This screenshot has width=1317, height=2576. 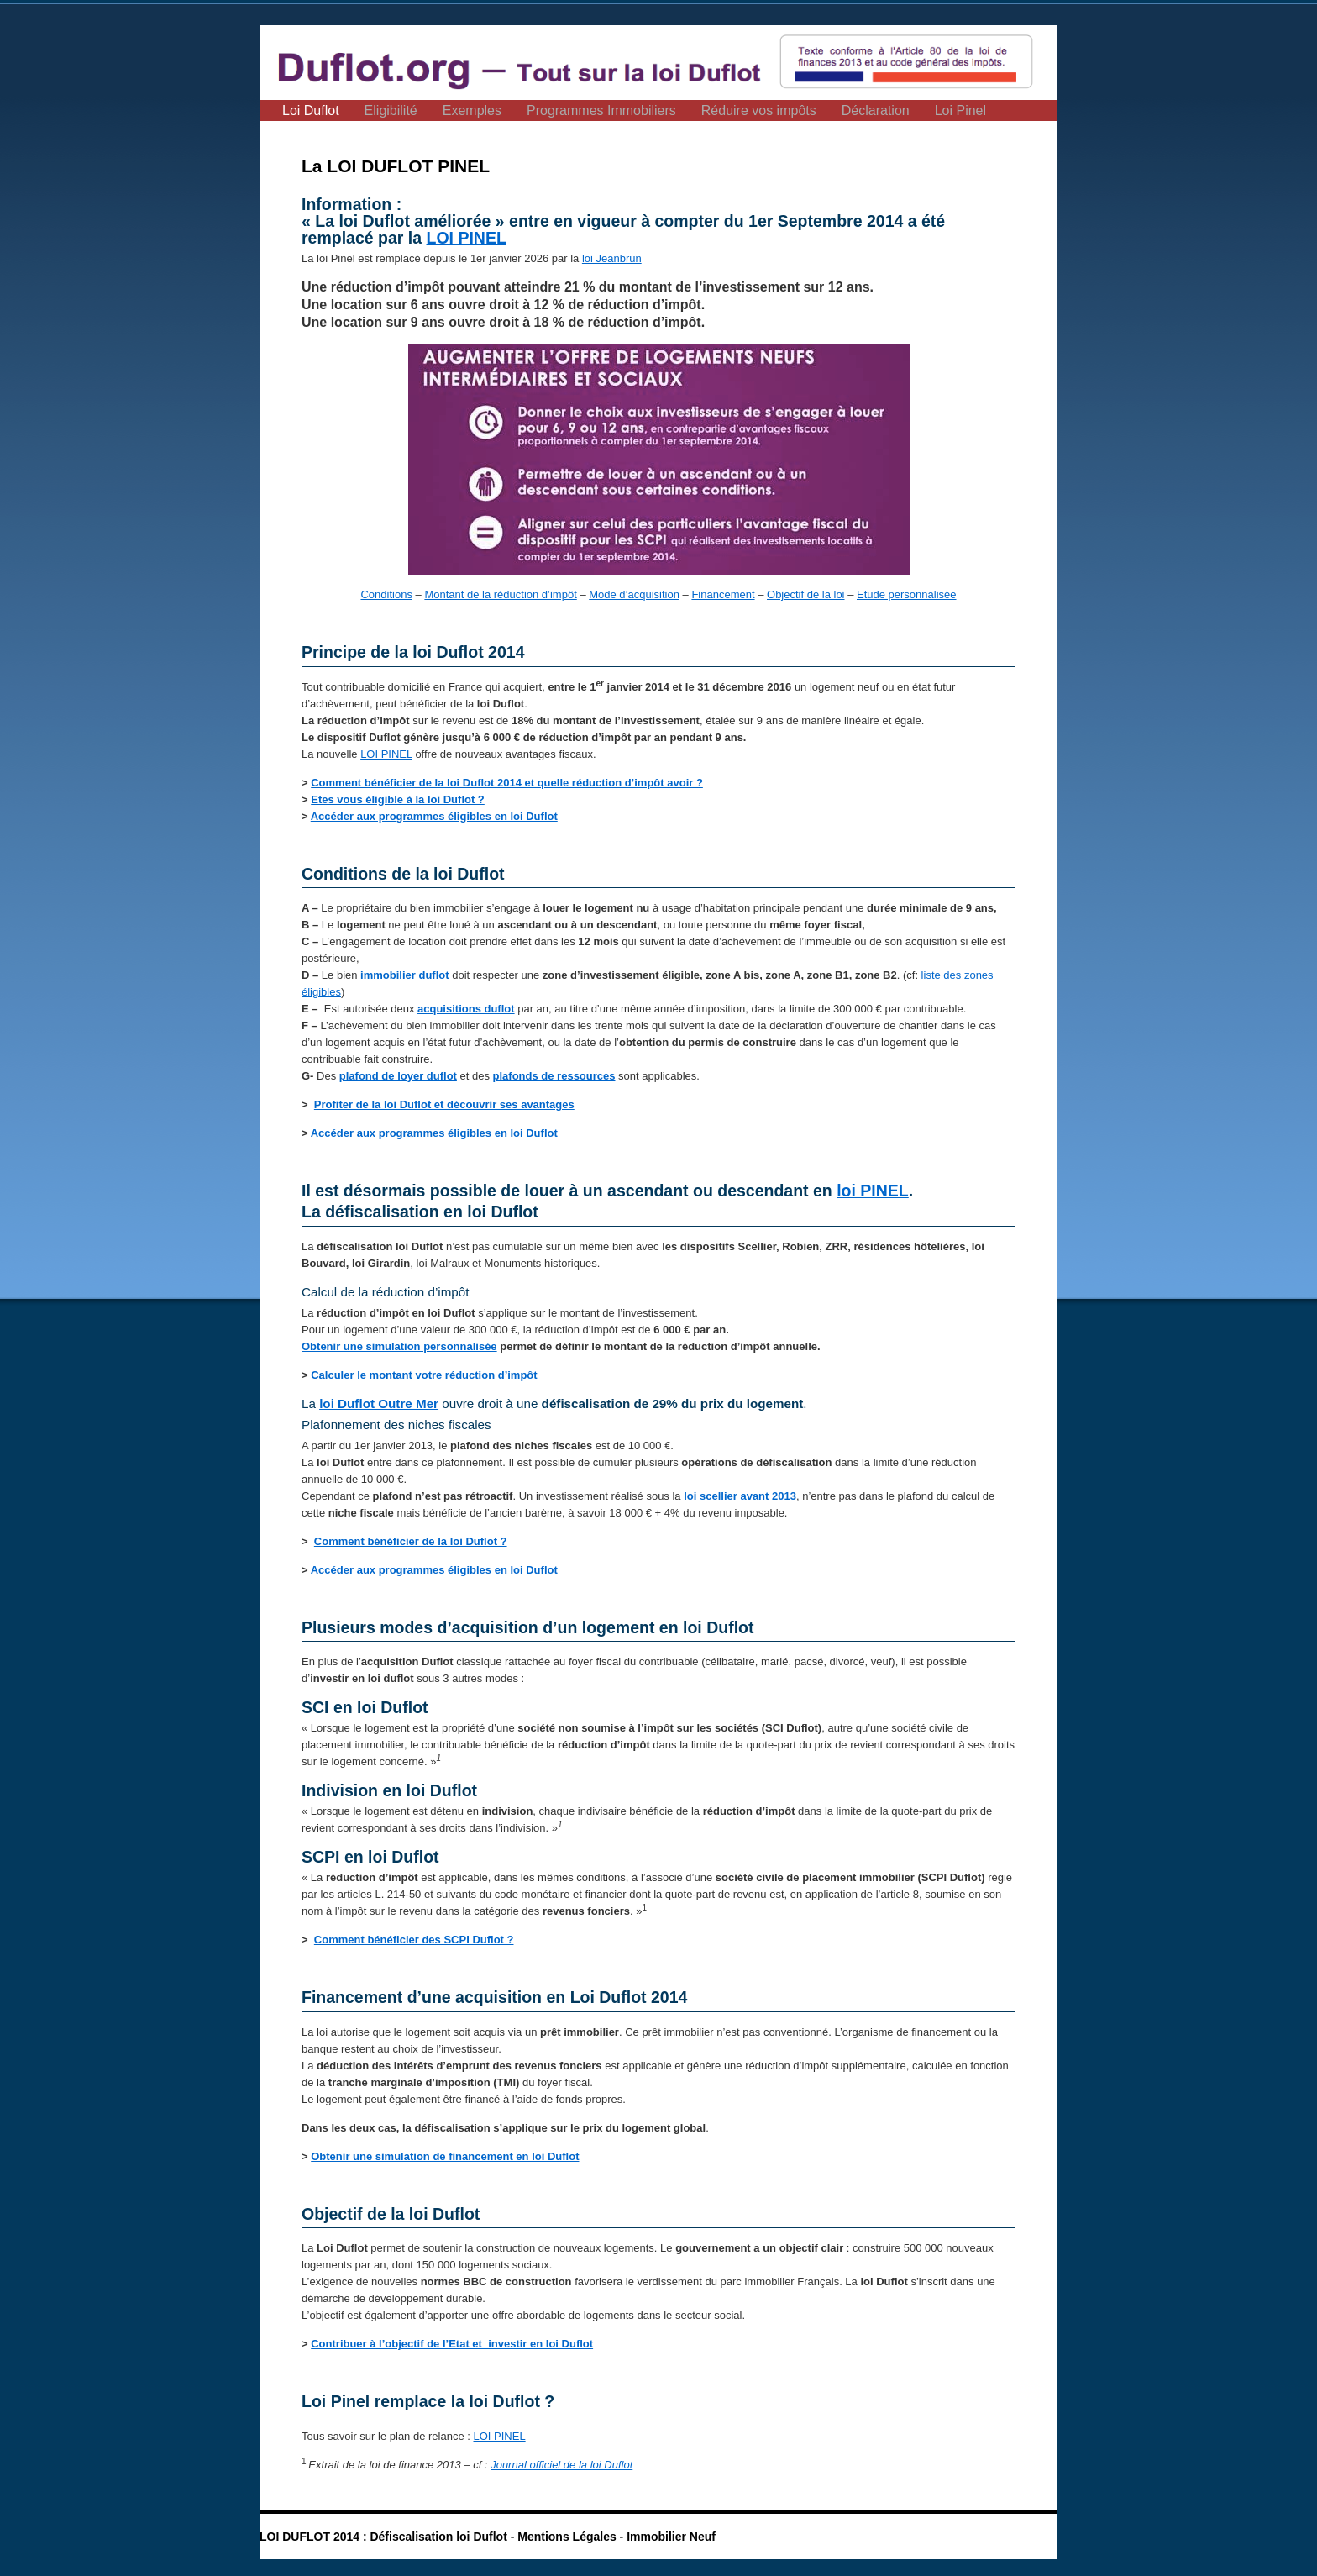 What do you see at coordinates (310, 110) in the screenshot?
I see `Loi Duflot` at bounding box center [310, 110].